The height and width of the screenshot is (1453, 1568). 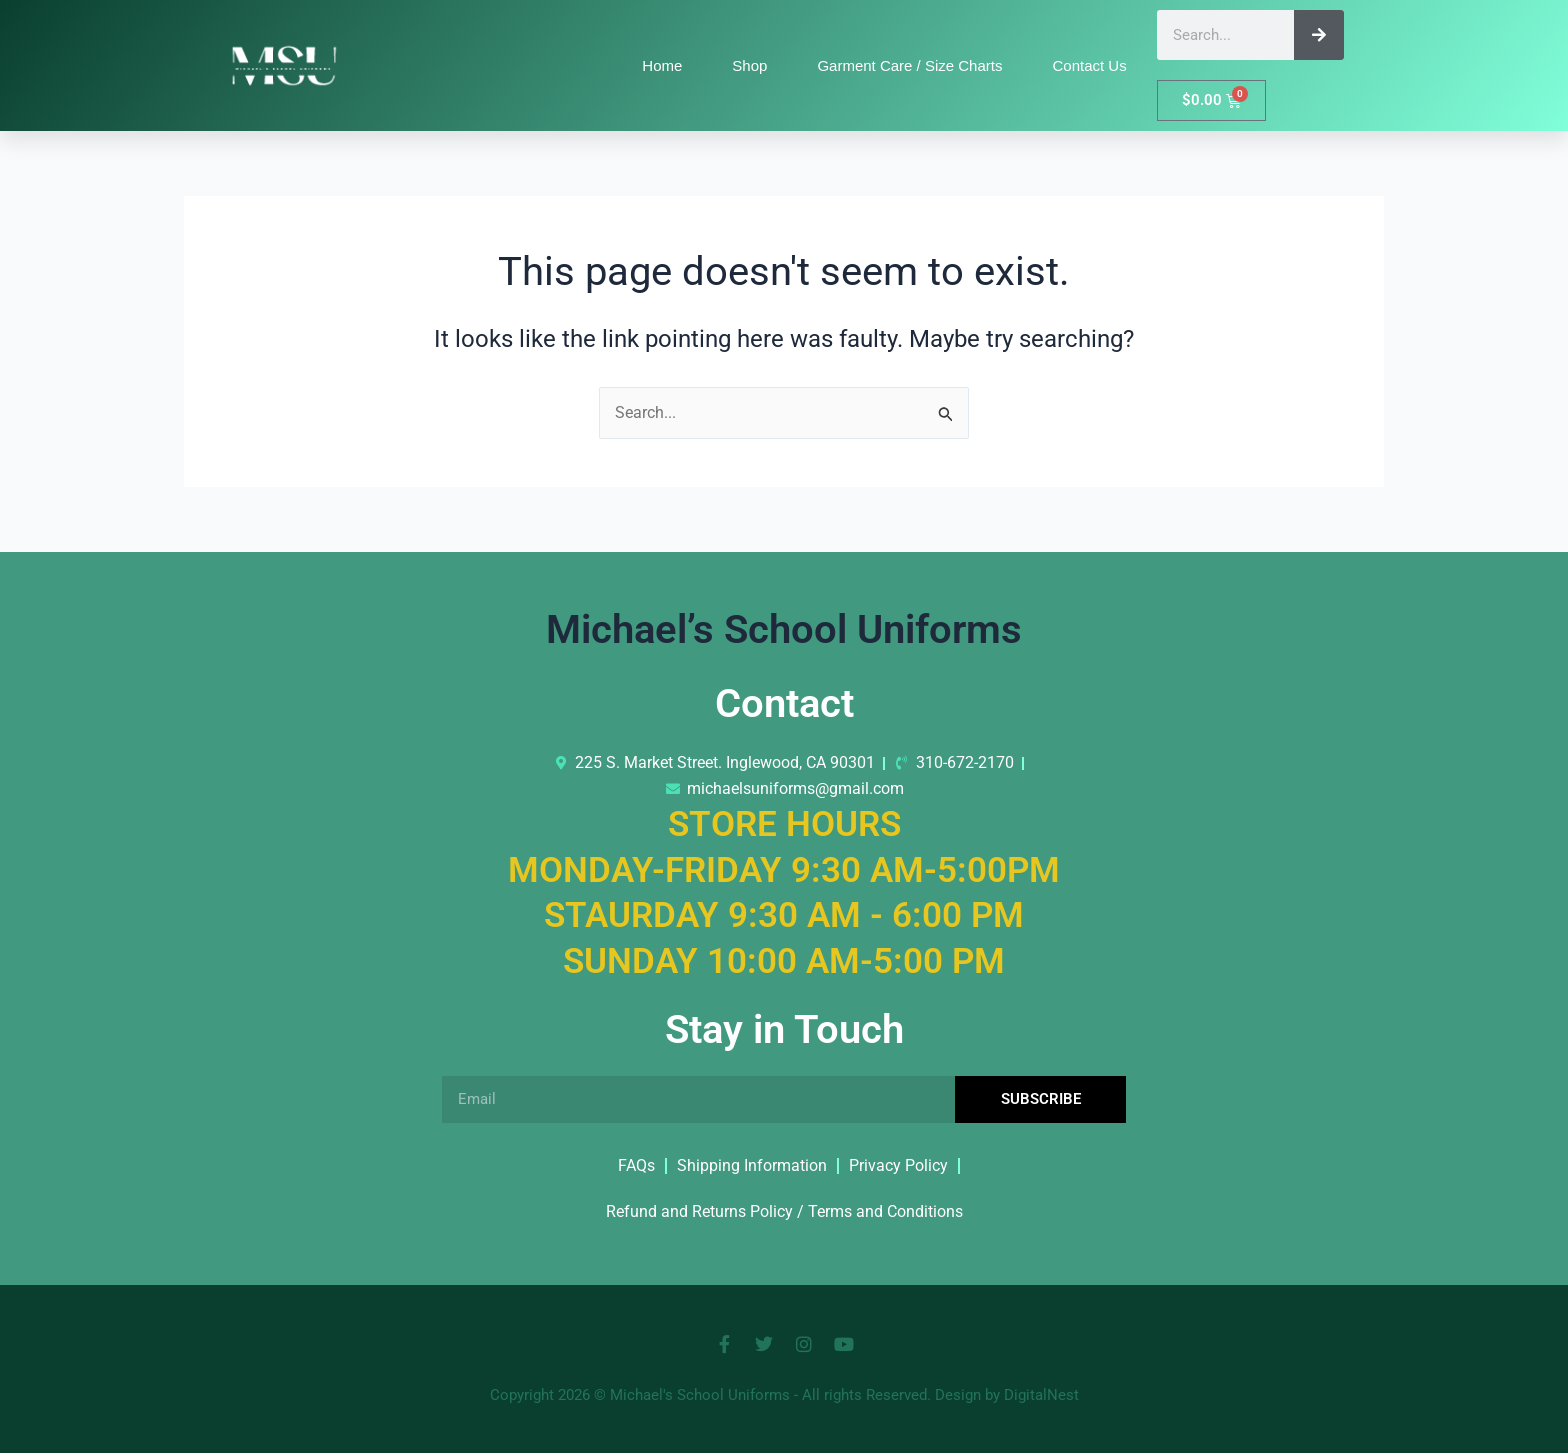 What do you see at coordinates (909, 65) in the screenshot?
I see `Garment Care / Size Charts` at bounding box center [909, 65].